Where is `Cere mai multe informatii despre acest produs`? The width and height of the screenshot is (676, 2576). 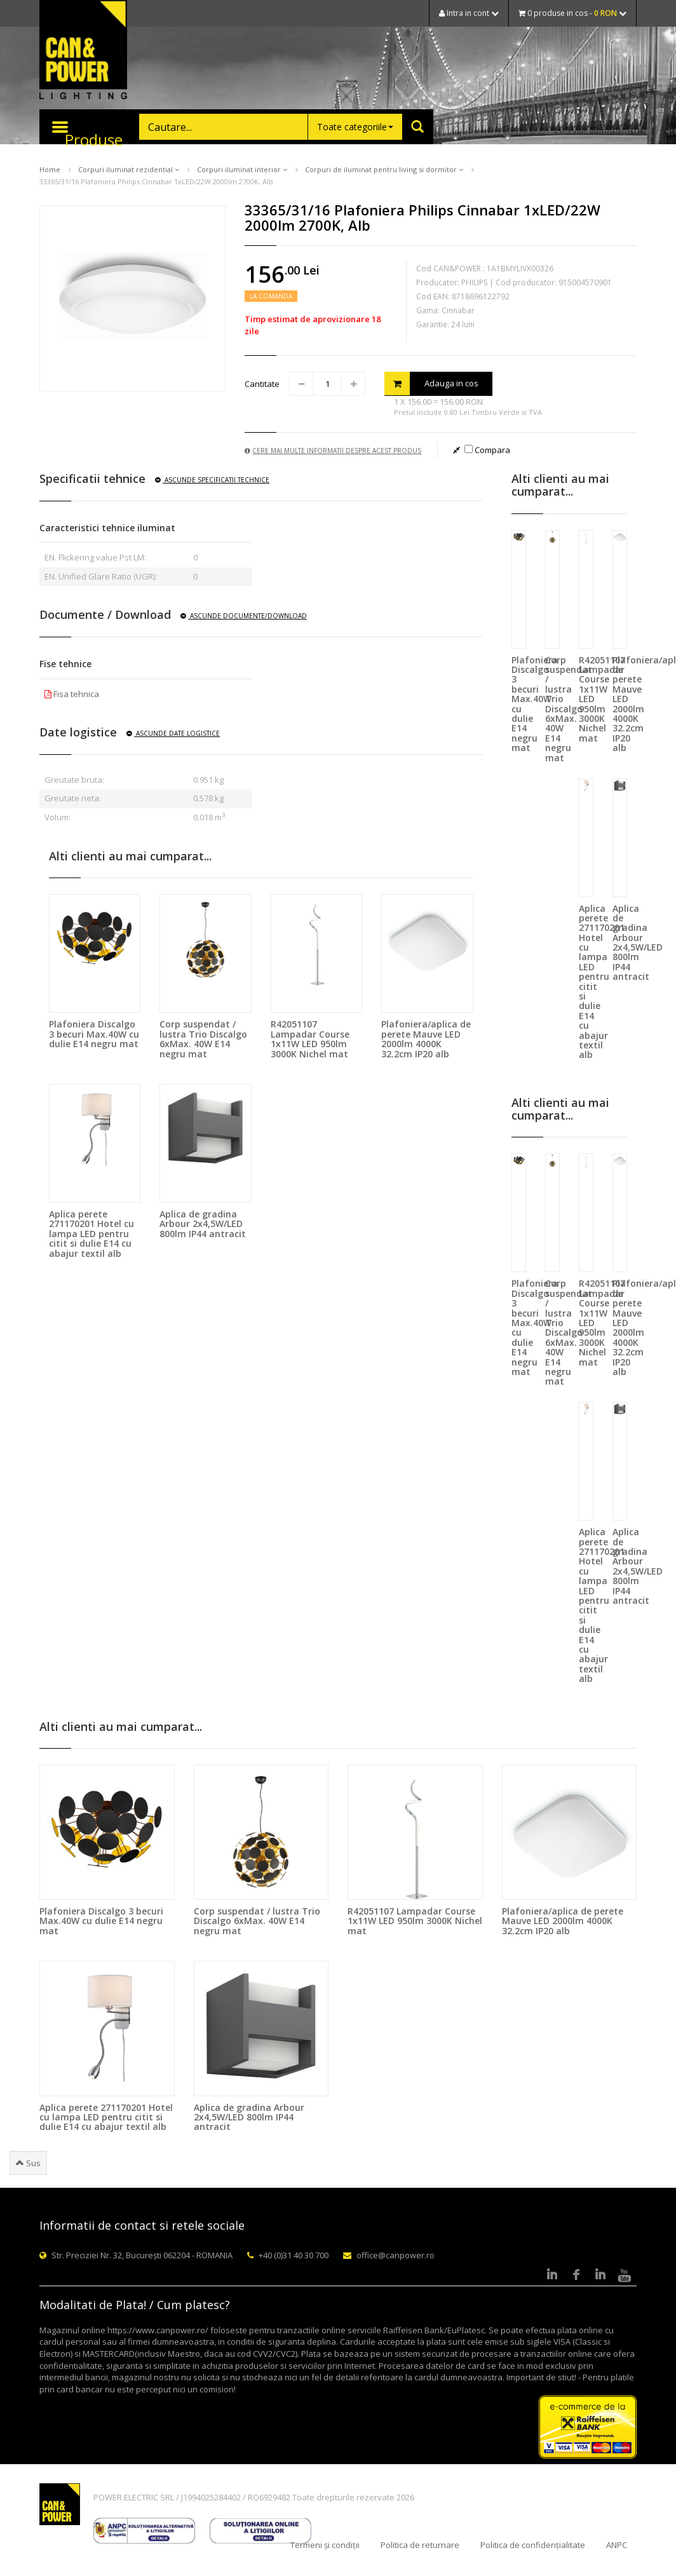 Cere mai multe informatii despre acest produs is located at coordinates (333, 450).